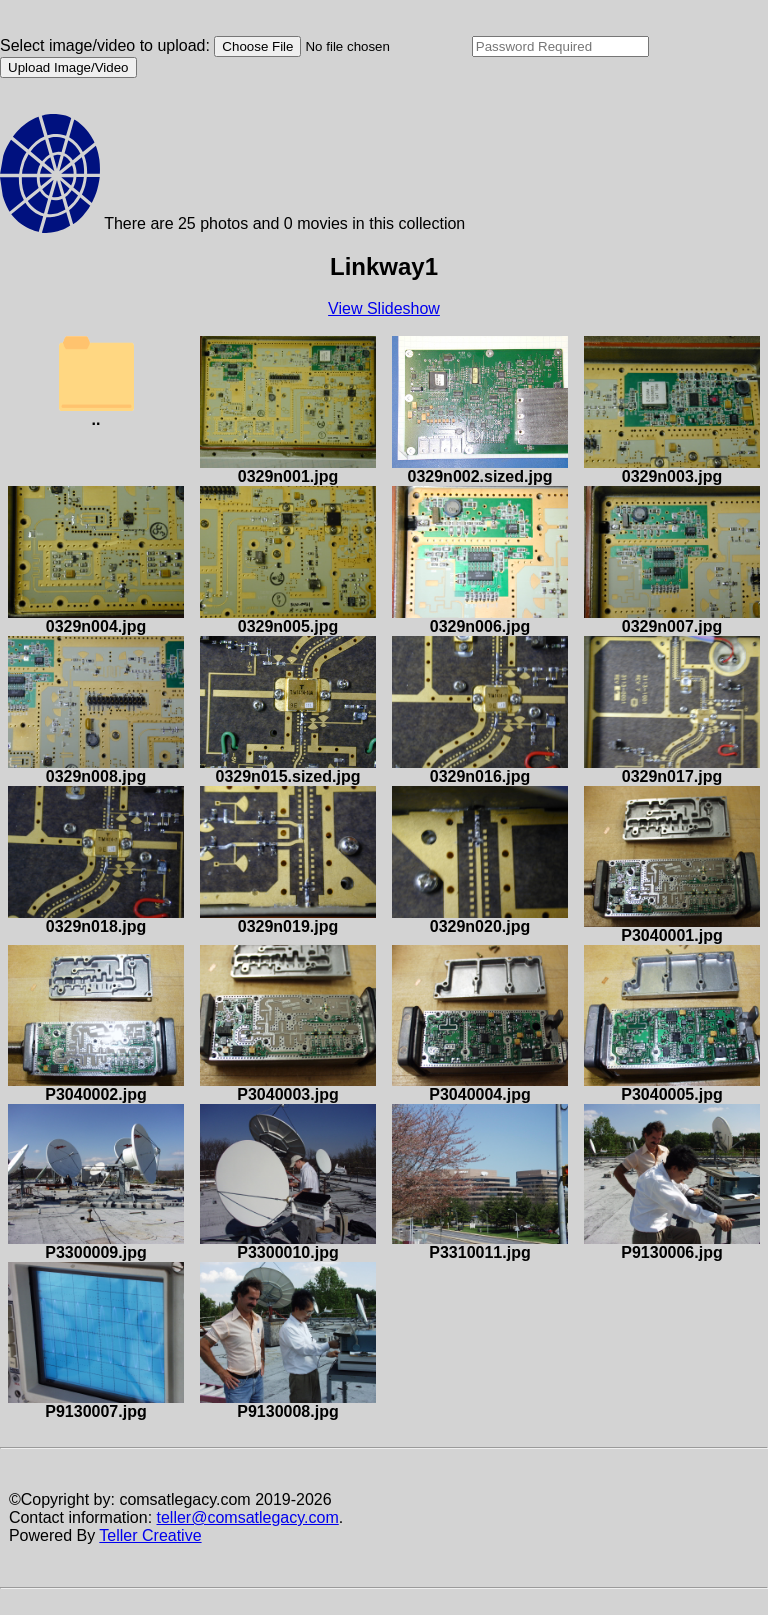 The image size is (768, 1615). I want to click on Teller Creative, so click(150, 1535).